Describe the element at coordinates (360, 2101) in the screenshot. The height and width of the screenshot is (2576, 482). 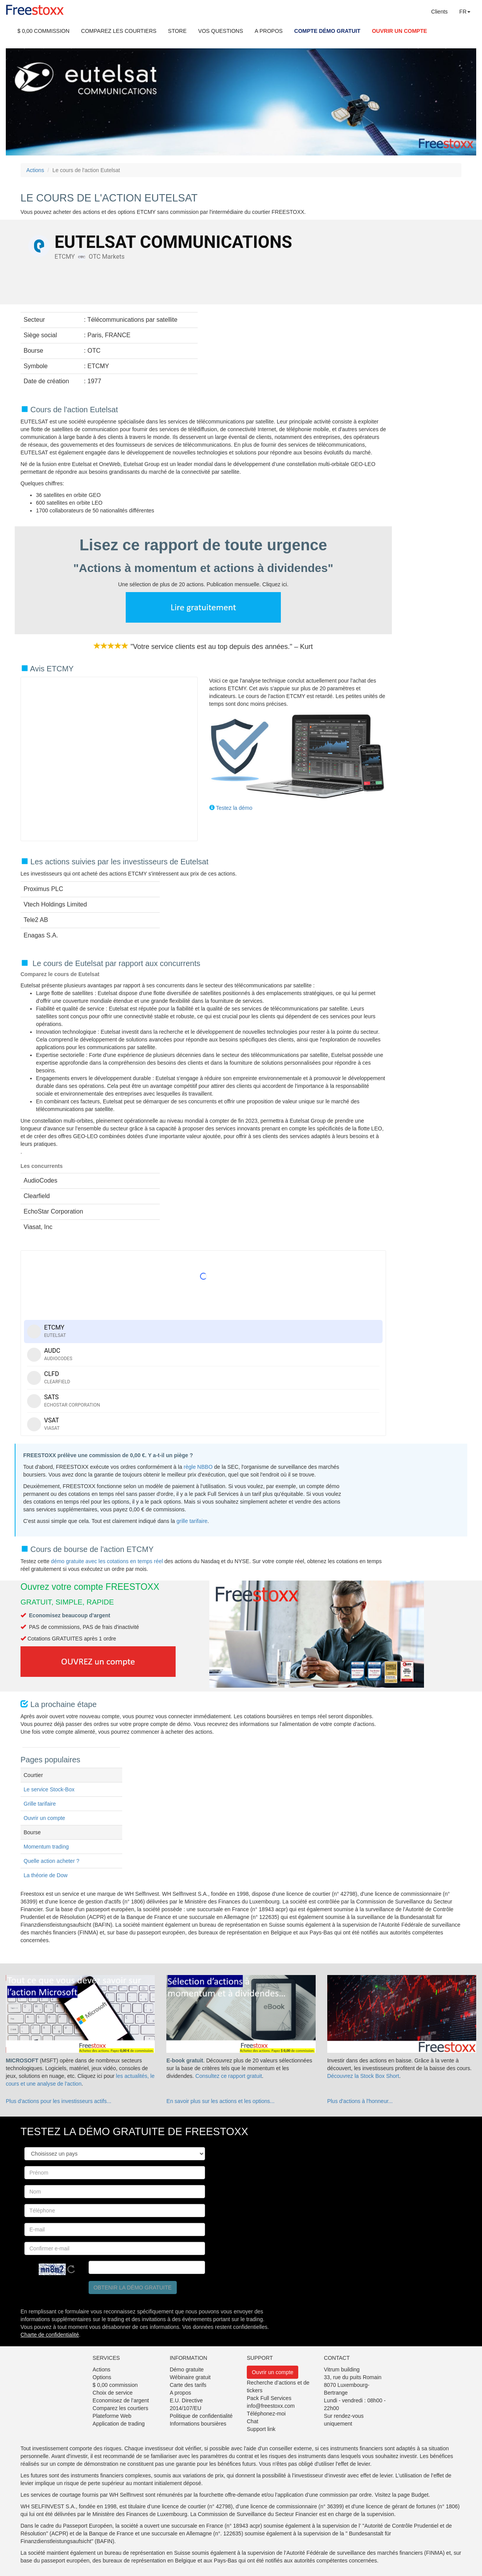
I see `Plus d'actions à l'honneur...` at that location.